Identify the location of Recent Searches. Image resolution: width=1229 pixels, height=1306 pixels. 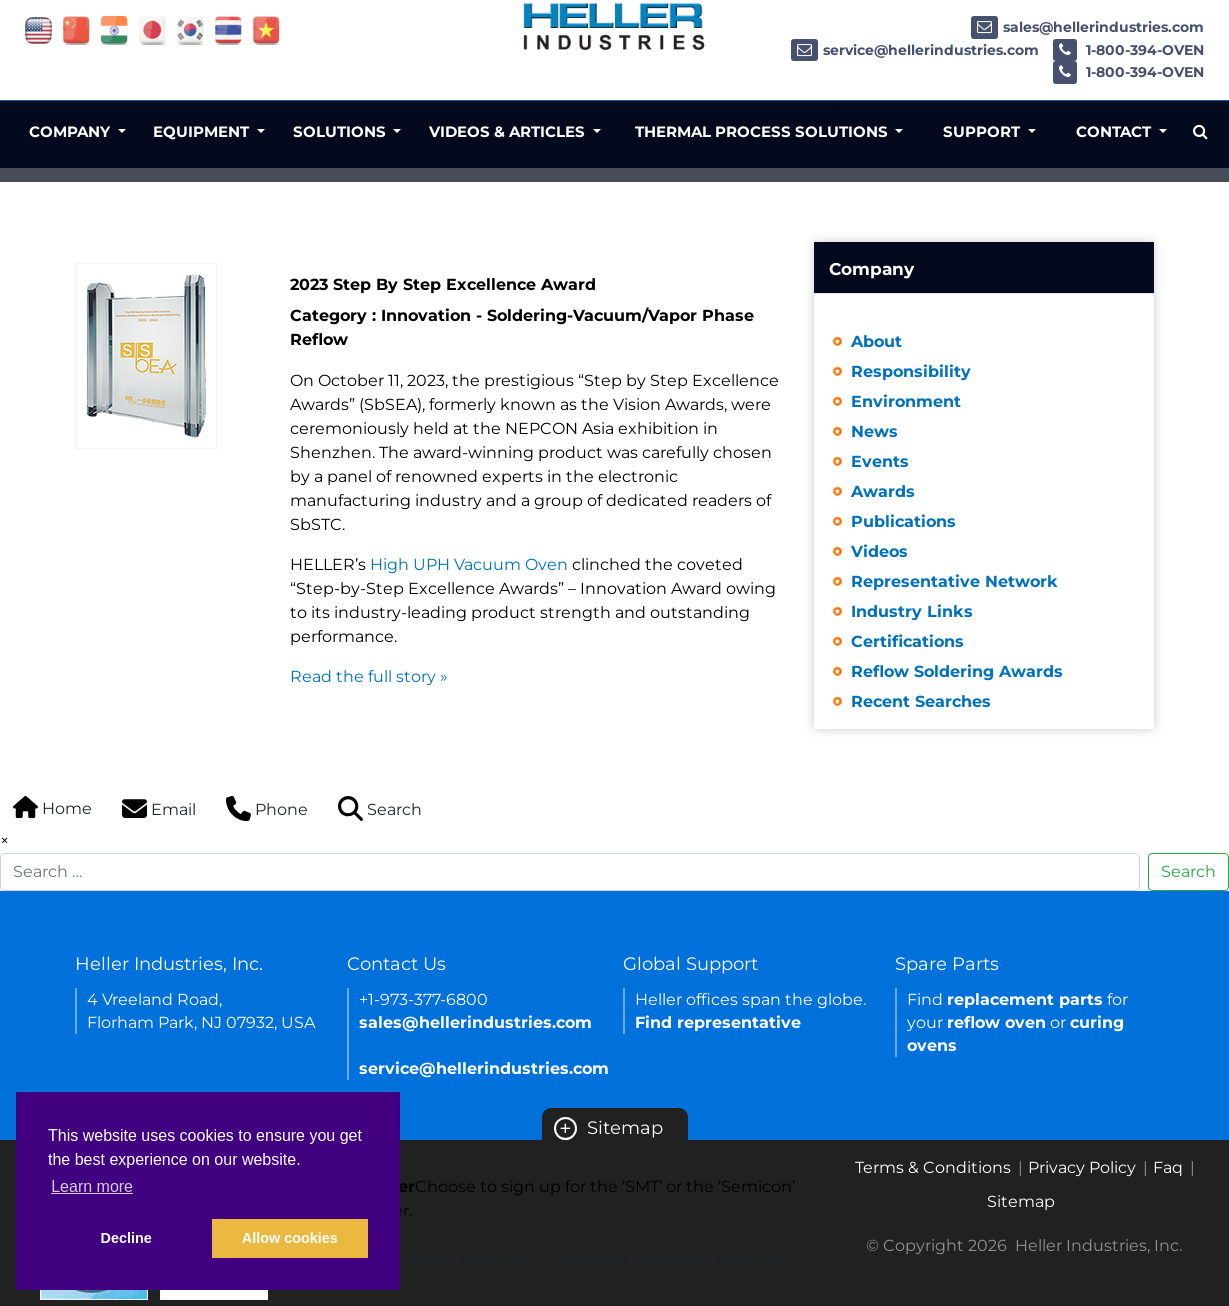
(921, 701).